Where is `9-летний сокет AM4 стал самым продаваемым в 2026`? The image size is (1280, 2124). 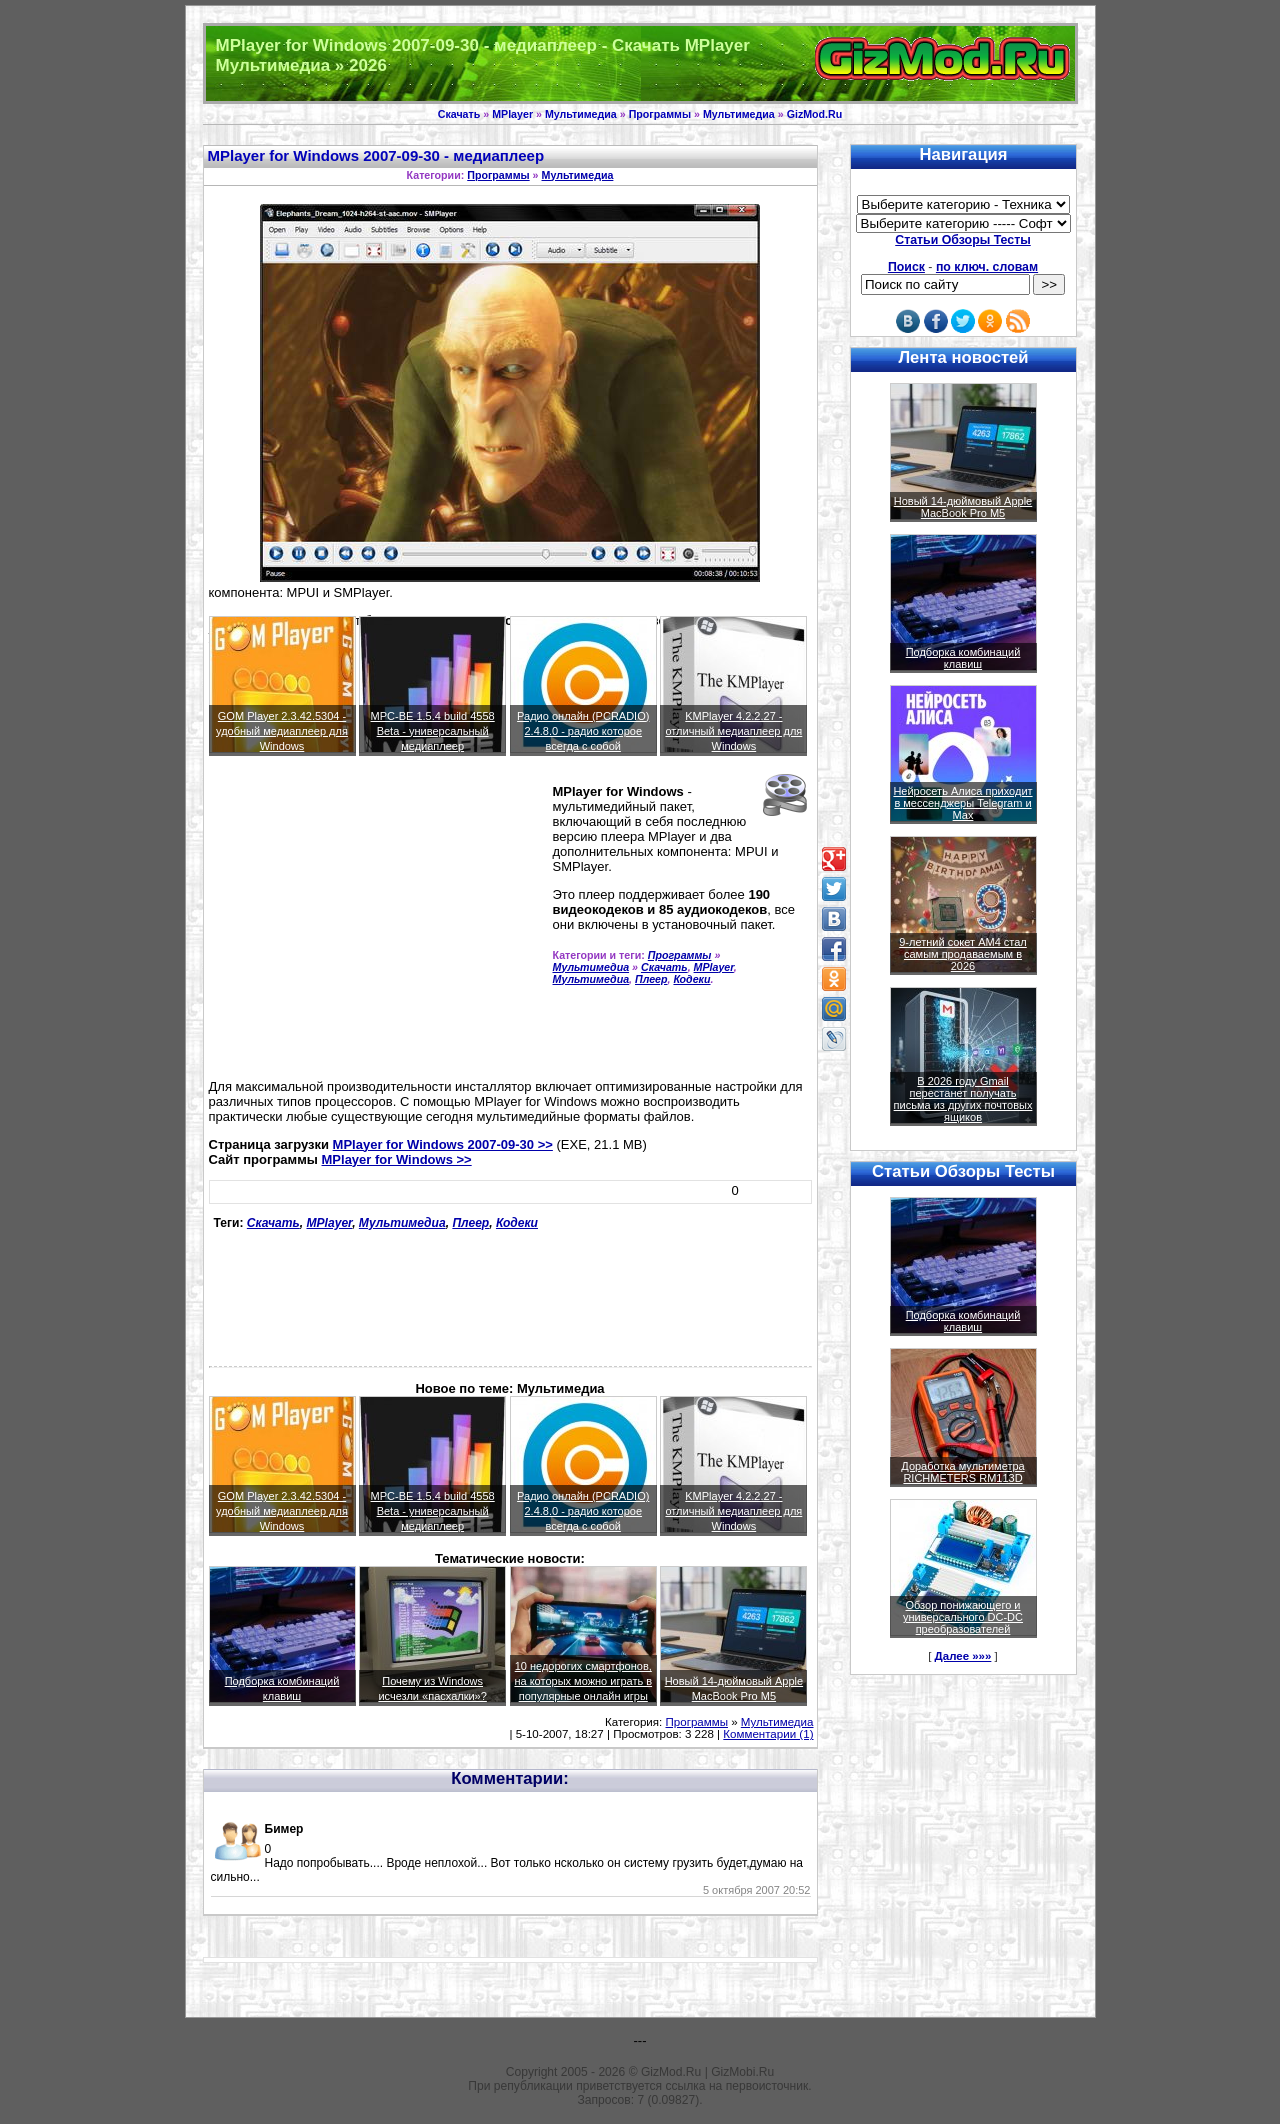 9-летний сокет AM4 стал самым продаваемым в 2026 is located at coordinates (963, 954).